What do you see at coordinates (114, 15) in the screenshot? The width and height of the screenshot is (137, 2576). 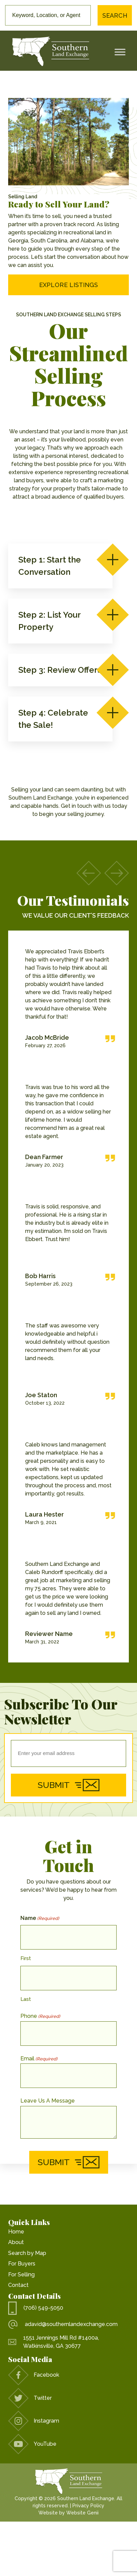 I see `Search` at bounding box center [114, 15].